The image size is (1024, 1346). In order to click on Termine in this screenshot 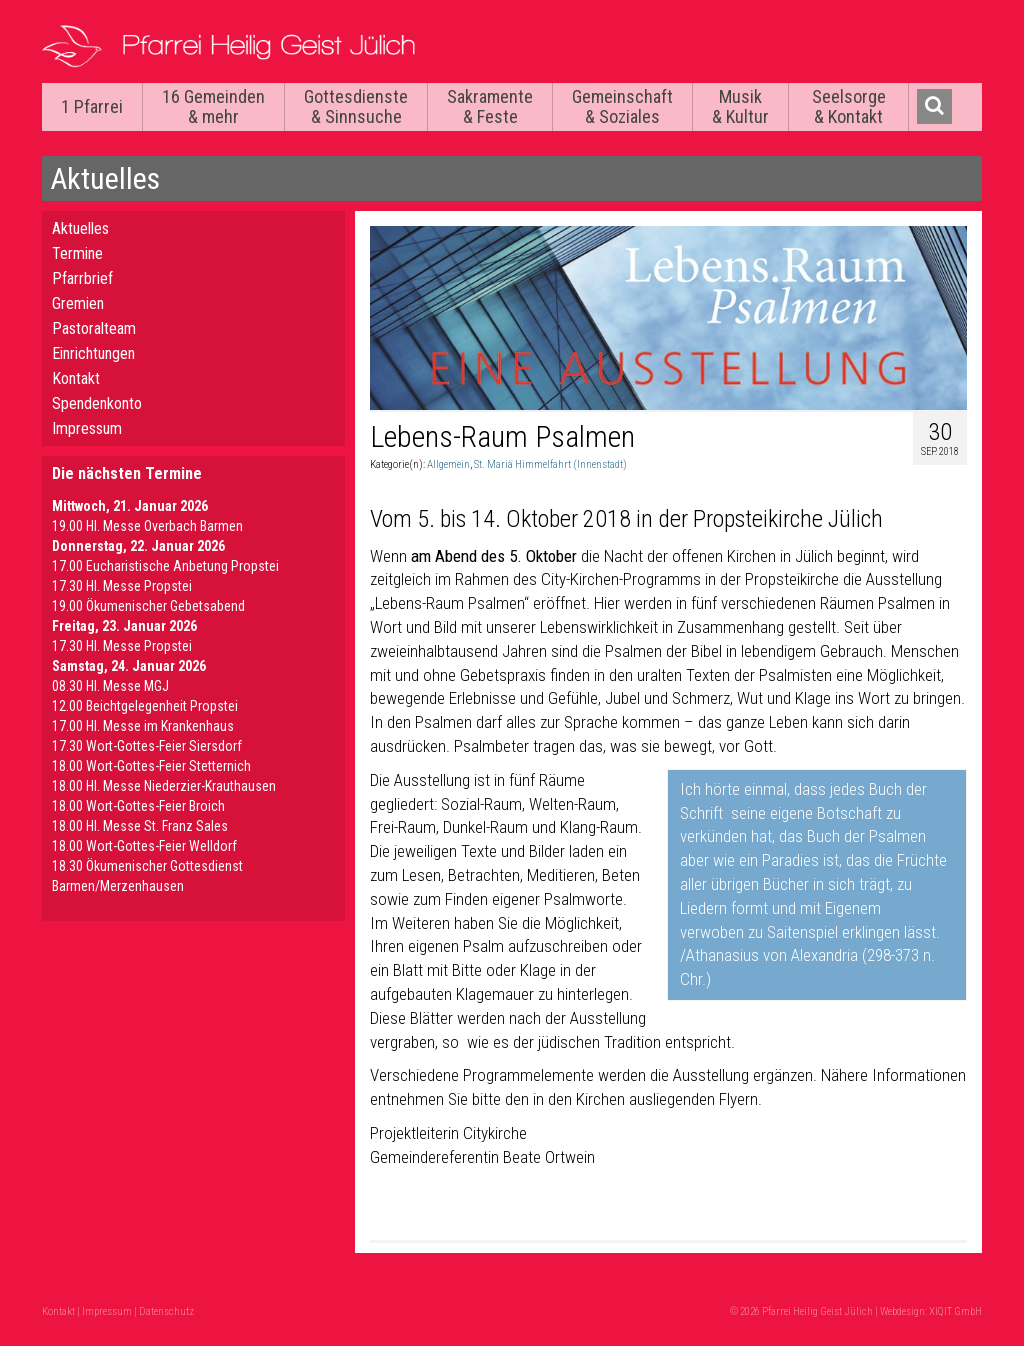, I will do `click(77, 253)`.